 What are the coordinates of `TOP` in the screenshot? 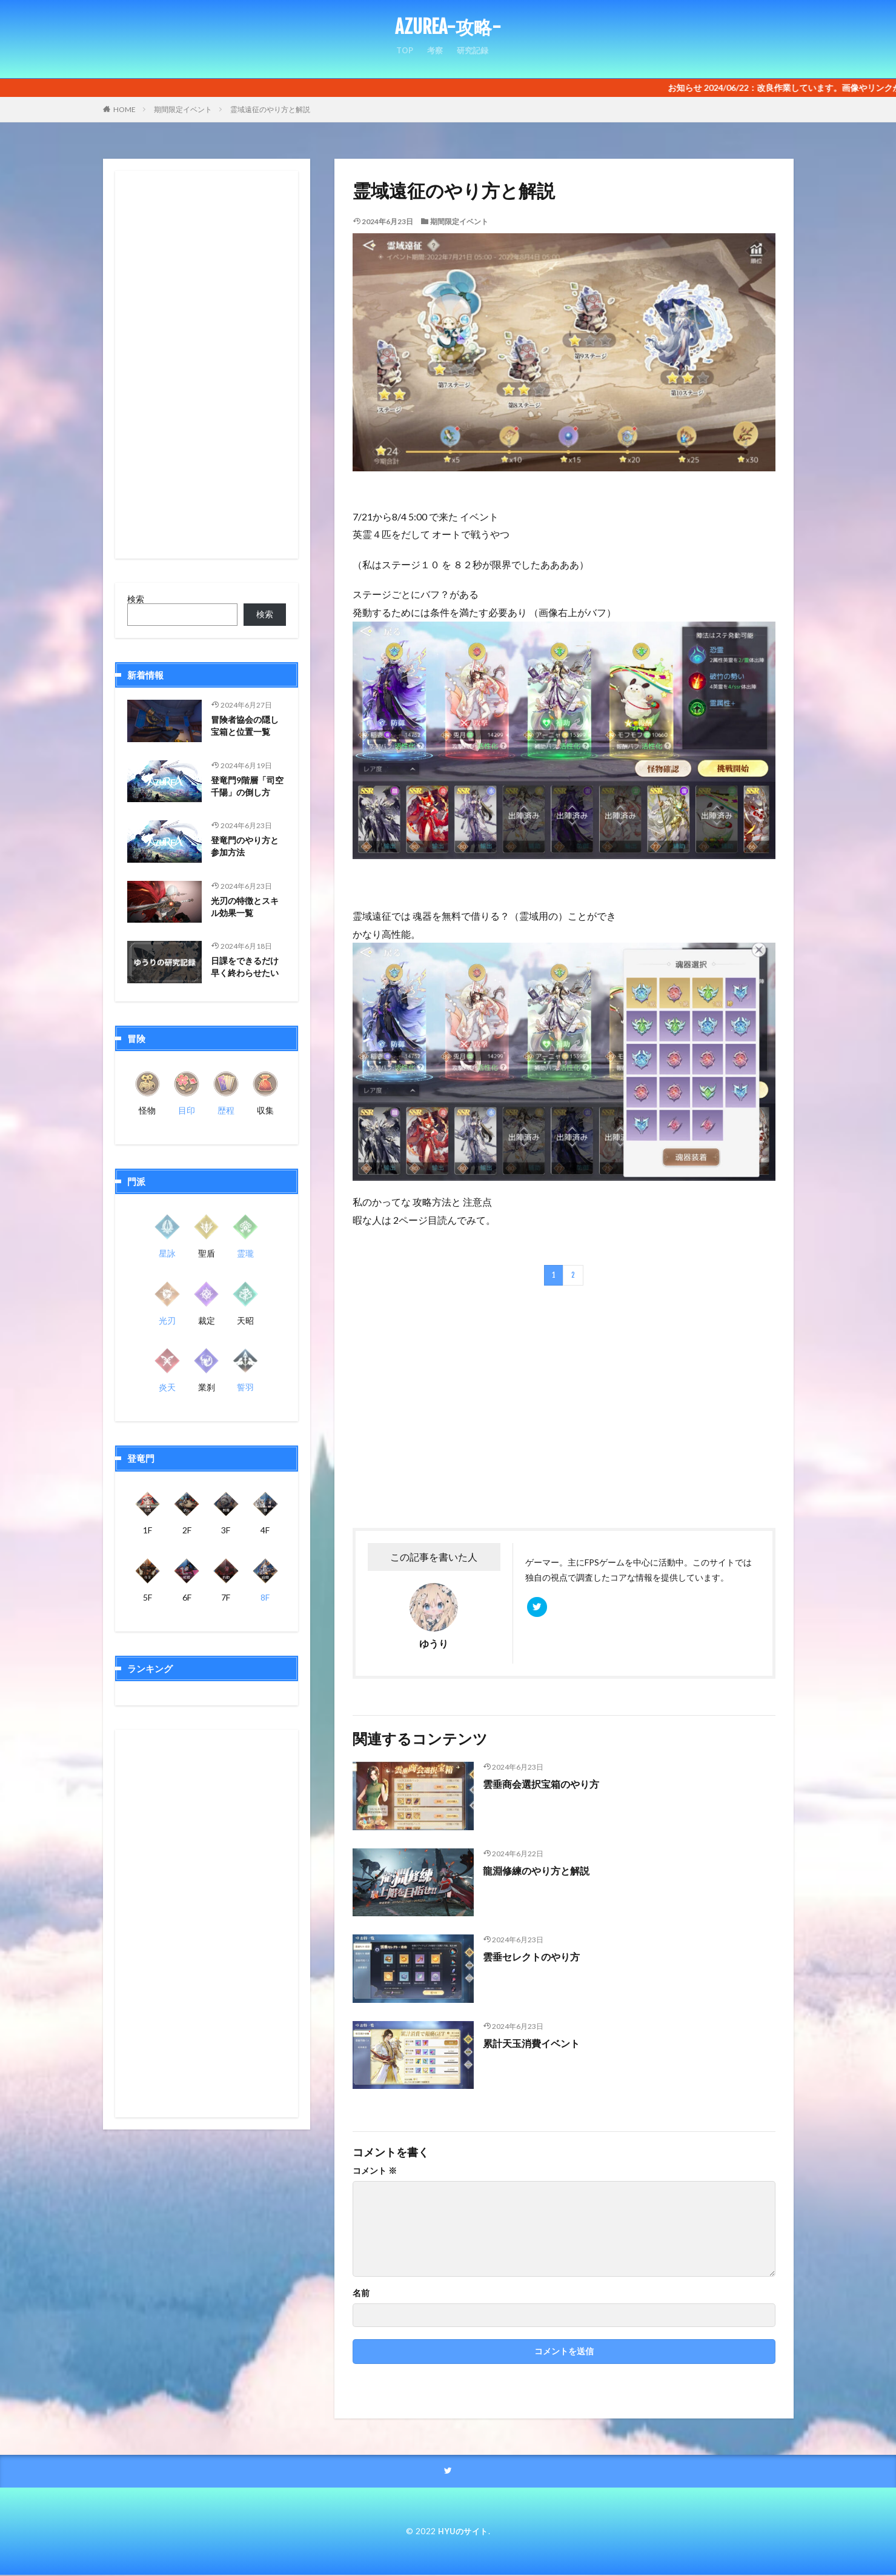 It's located at (403, 55).